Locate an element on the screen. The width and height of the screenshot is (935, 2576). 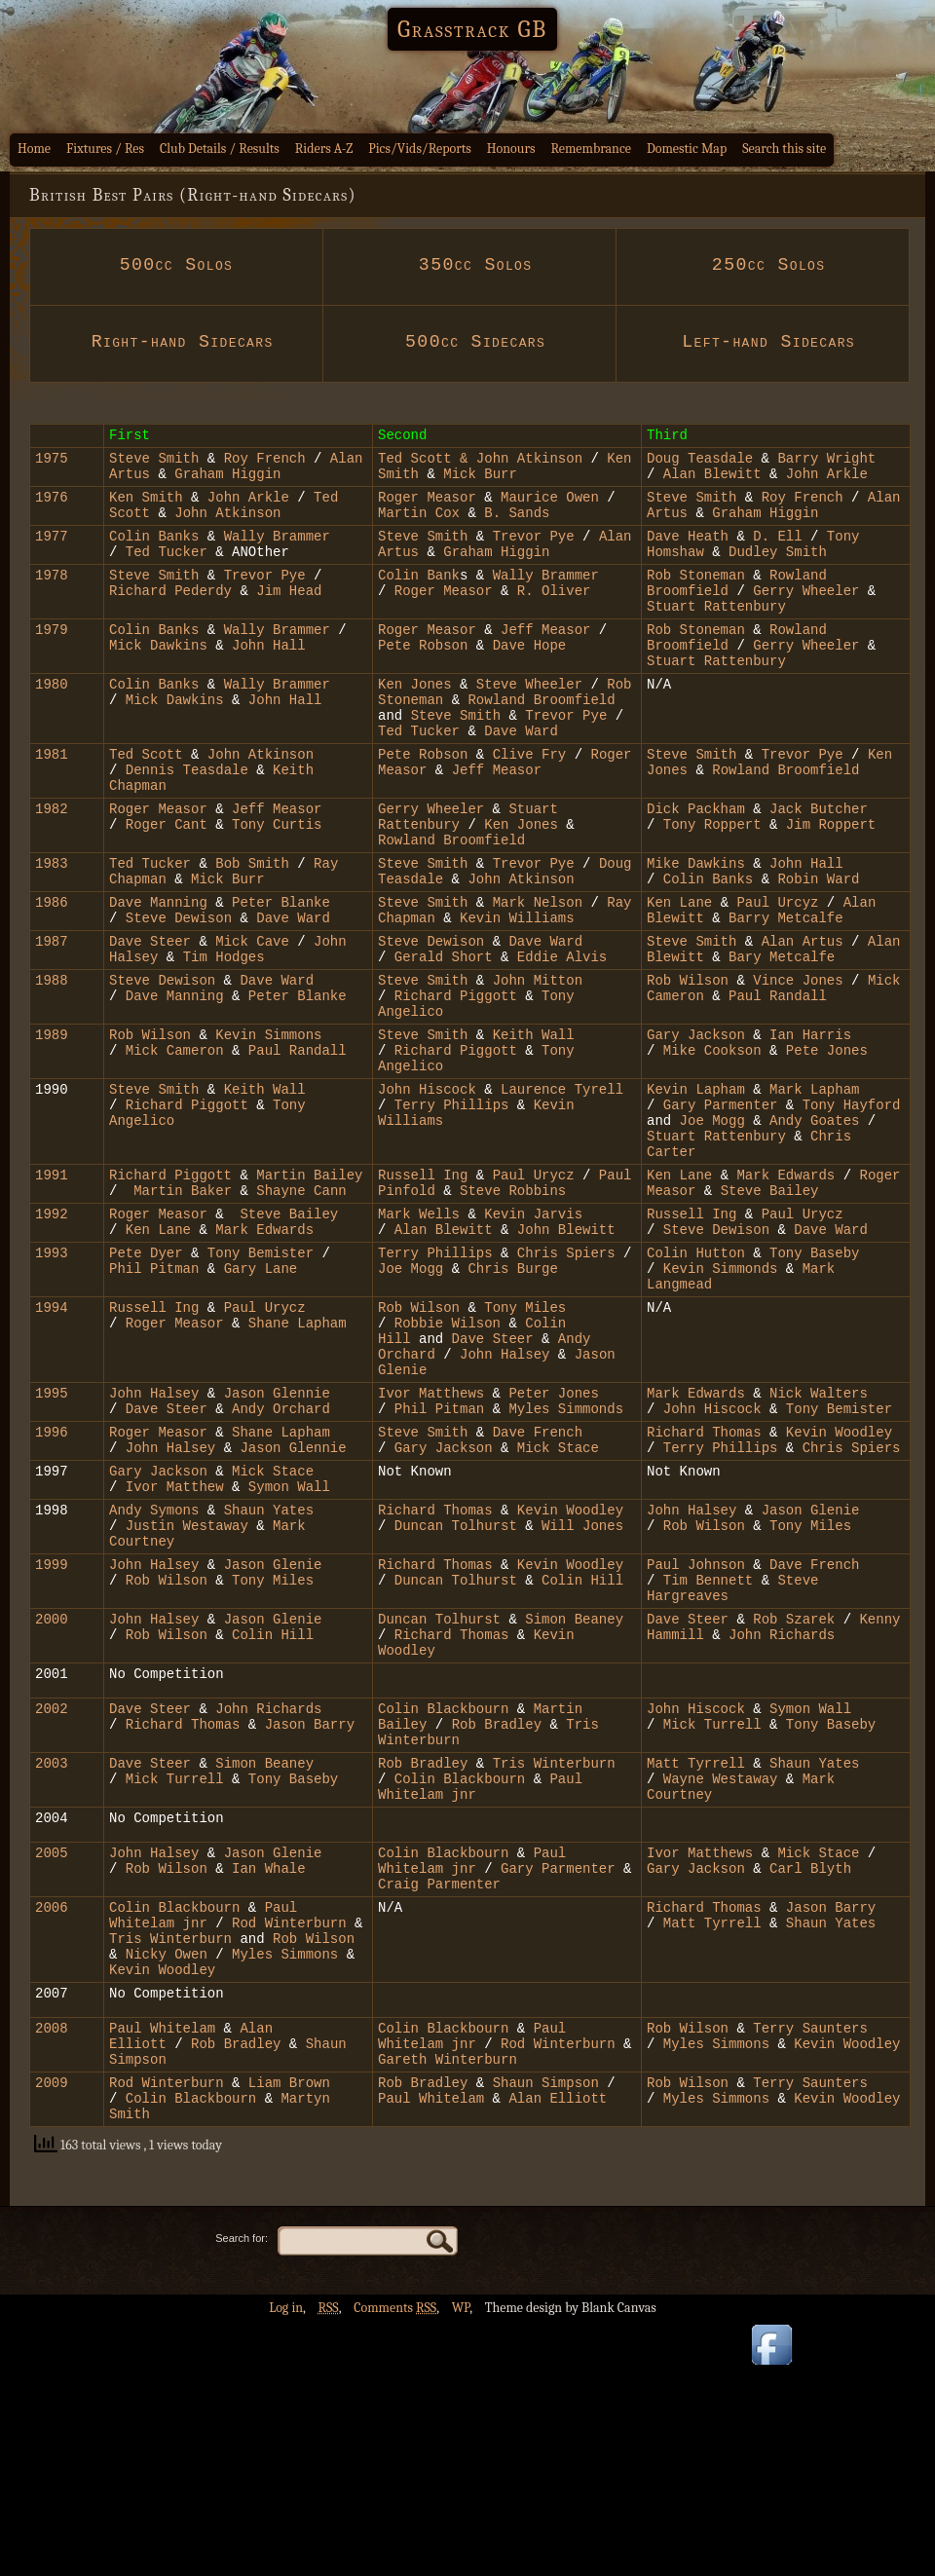
Domestic Map is located at coordinates (687, 148).